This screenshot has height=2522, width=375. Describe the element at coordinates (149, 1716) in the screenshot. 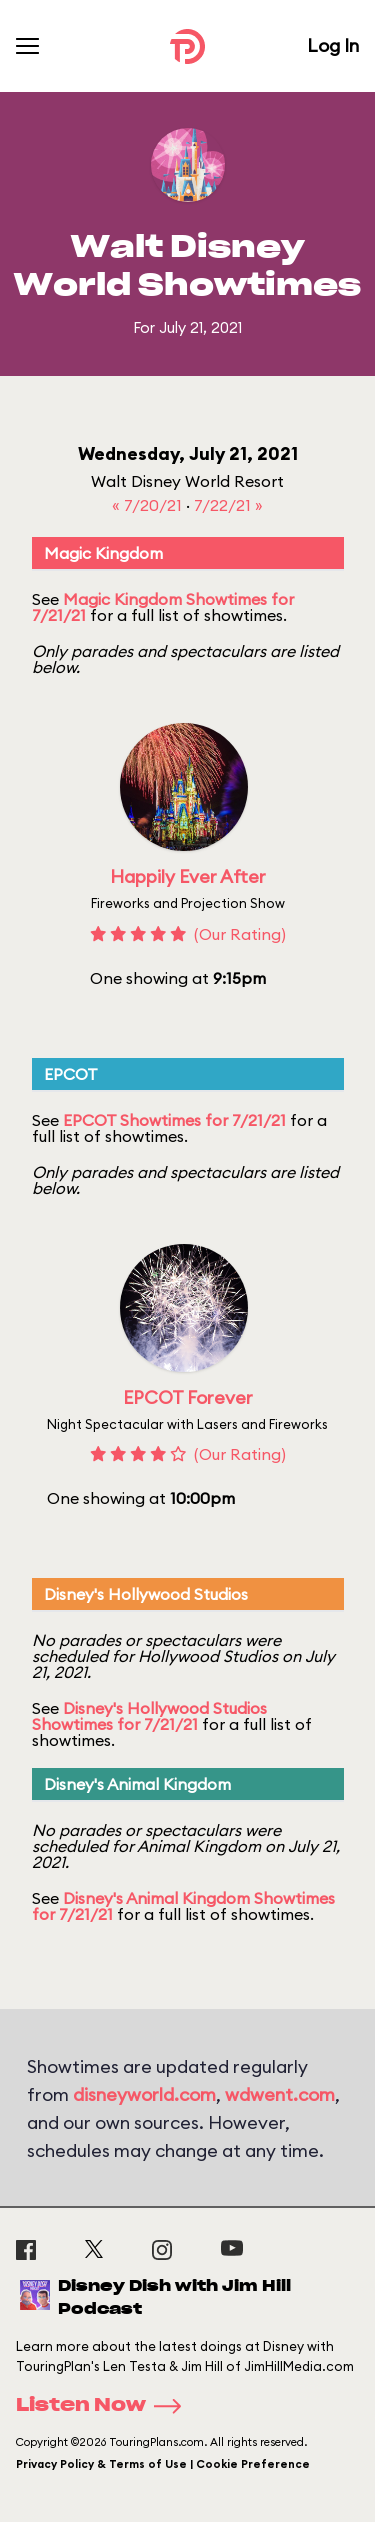

I see `Disney's Hollywood Studios Showtimes for 7/21/21` at that location.